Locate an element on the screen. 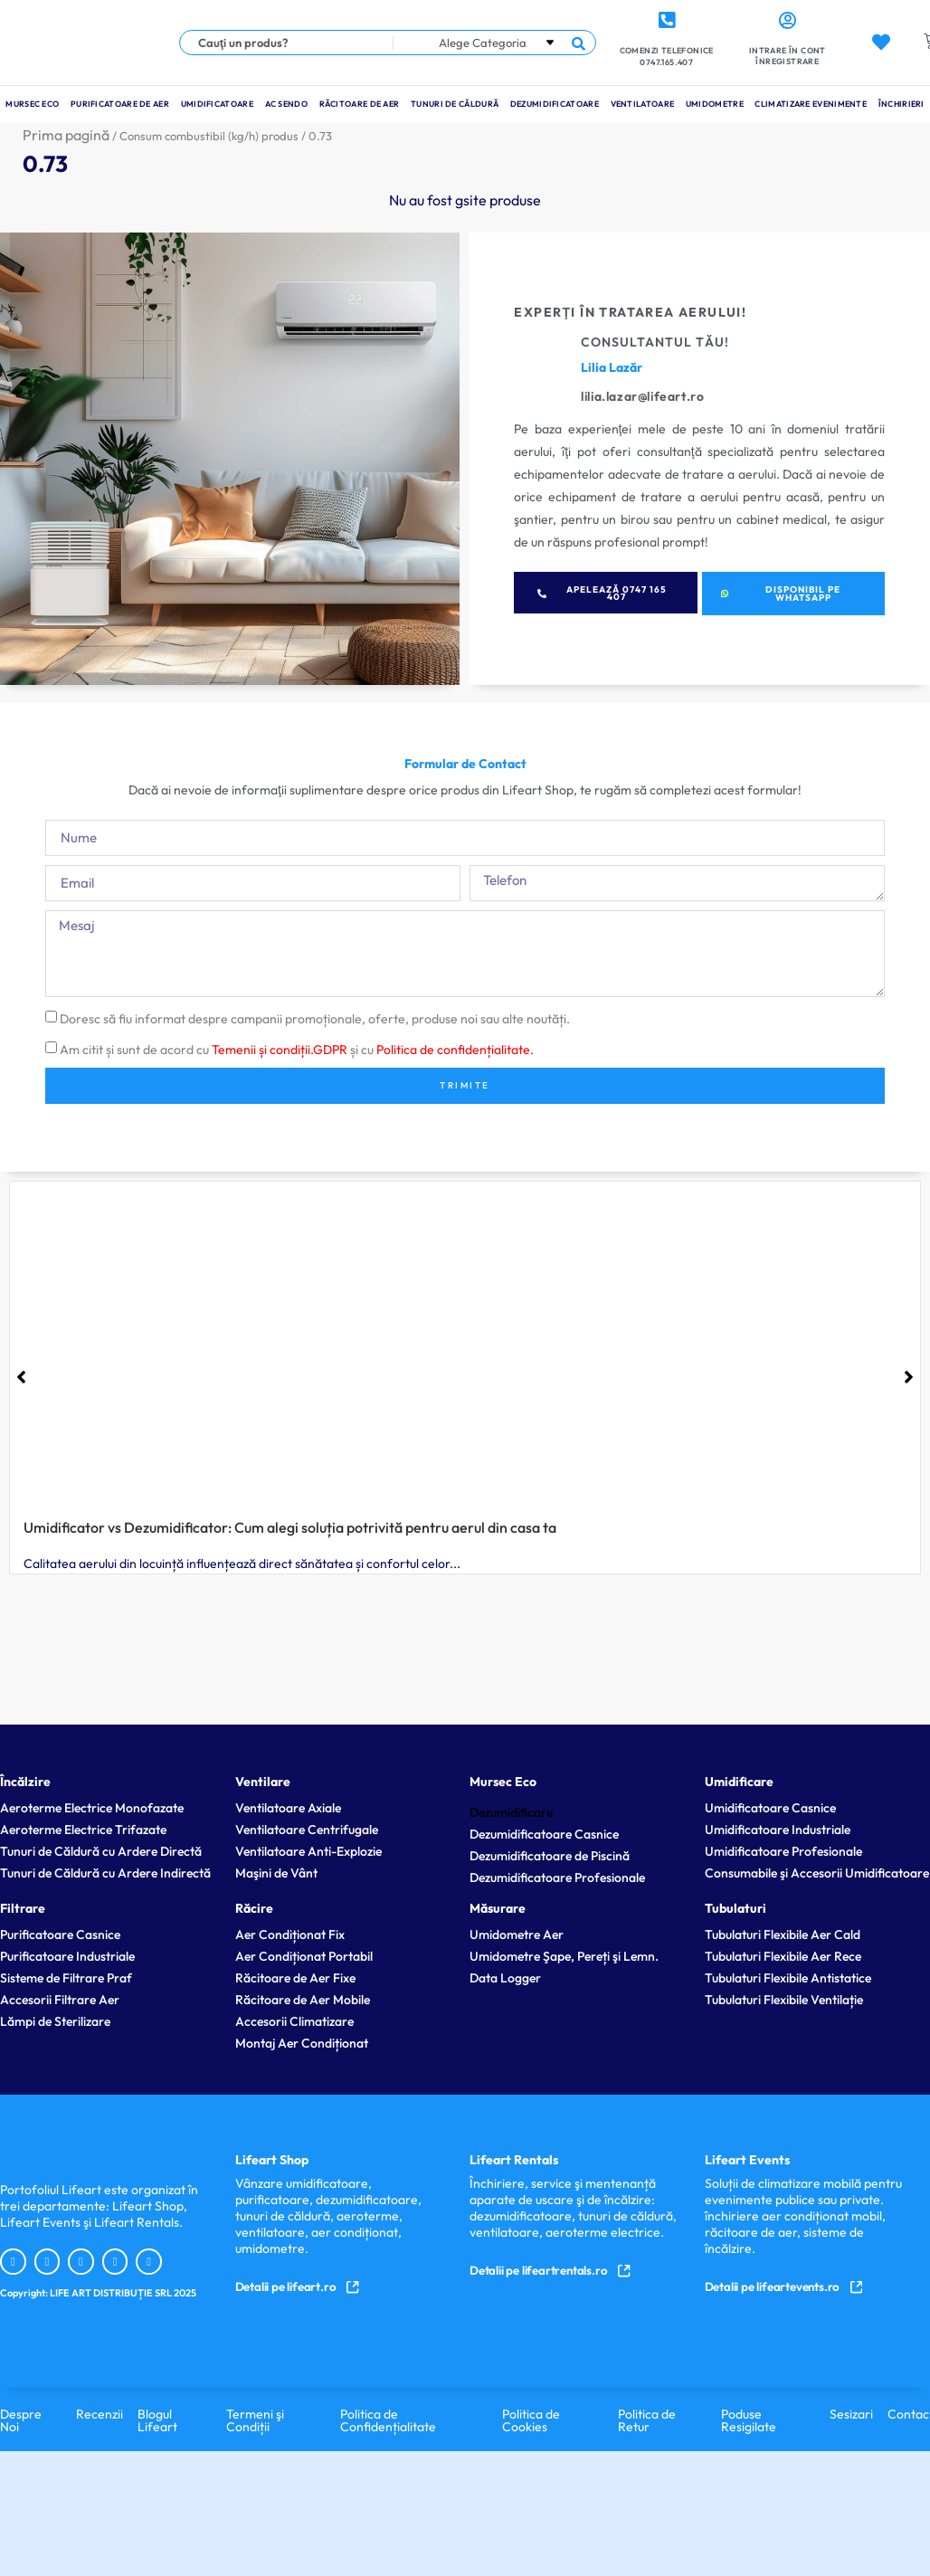 The height and width of the screenshot is (2576, 930). Umidometre Şape, Pereți şi Lemn. is located at coordinates (564, 1955).